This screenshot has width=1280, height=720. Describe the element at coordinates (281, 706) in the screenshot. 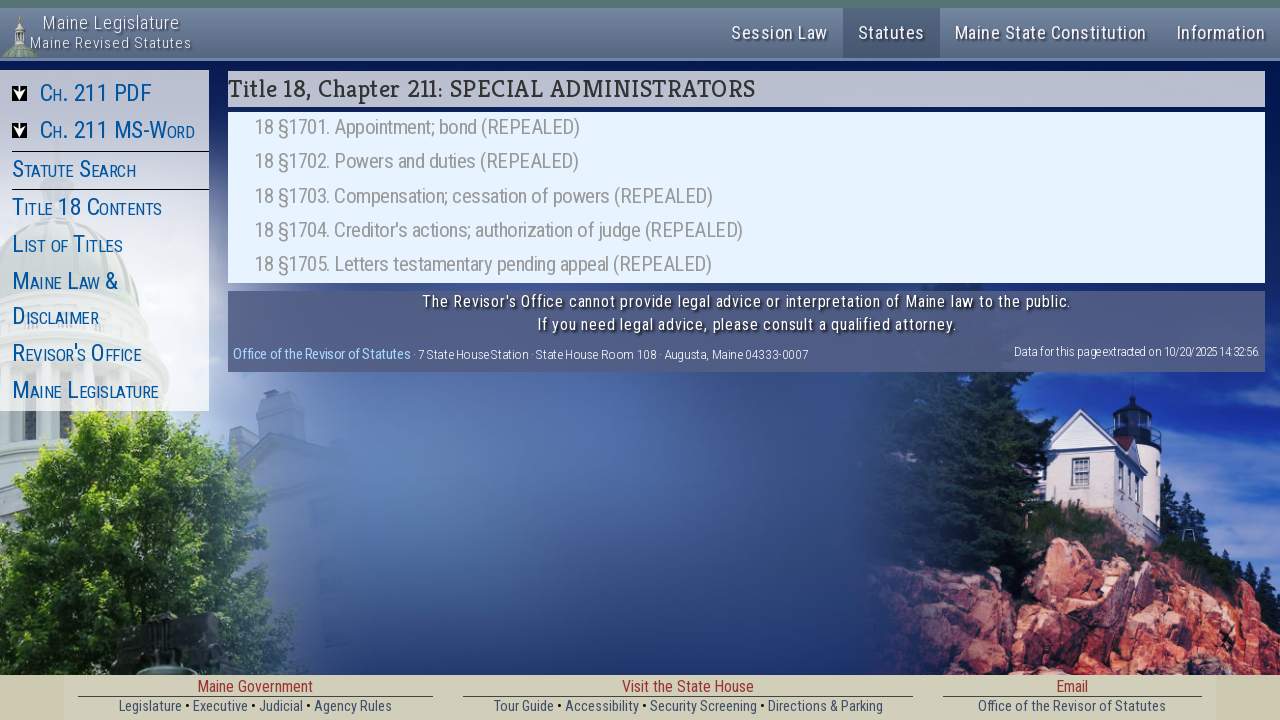

I see `Judicial` at that location.